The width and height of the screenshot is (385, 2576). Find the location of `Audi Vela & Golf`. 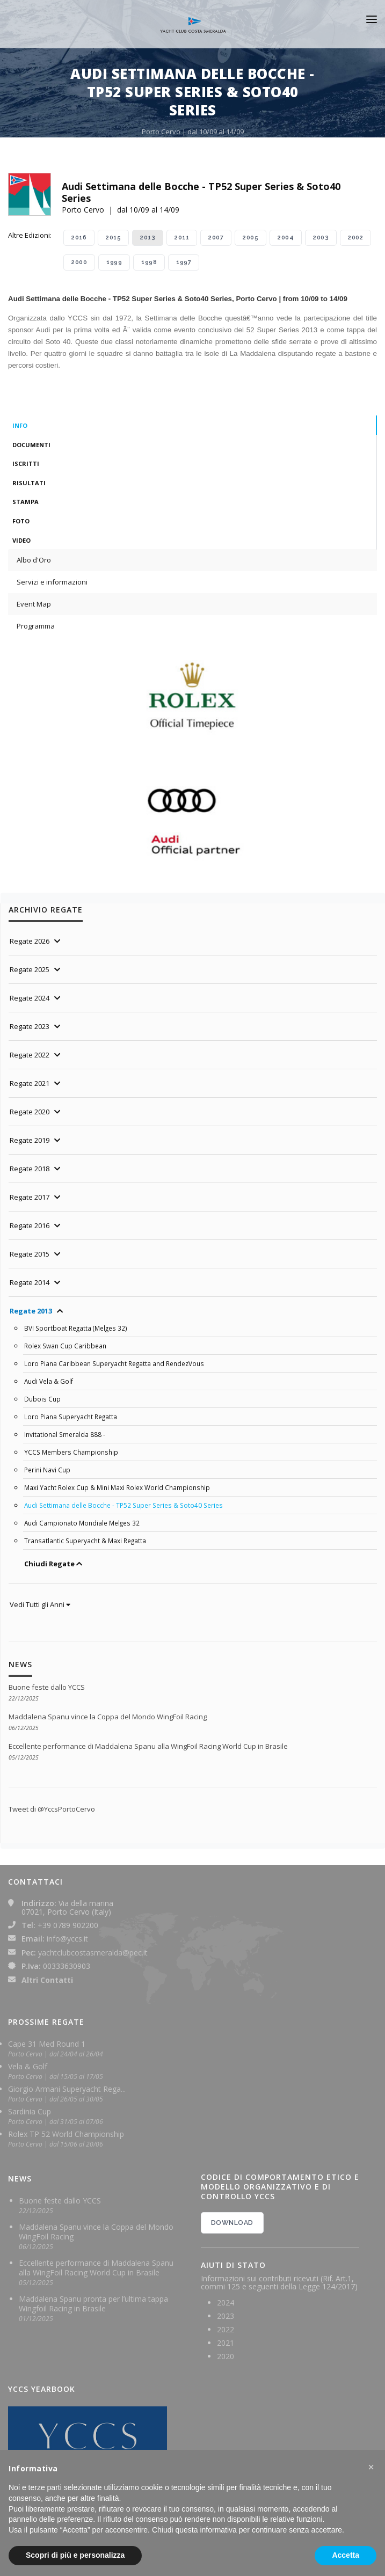

Audi Vela & Golf is located at coordinates (48, 1381).